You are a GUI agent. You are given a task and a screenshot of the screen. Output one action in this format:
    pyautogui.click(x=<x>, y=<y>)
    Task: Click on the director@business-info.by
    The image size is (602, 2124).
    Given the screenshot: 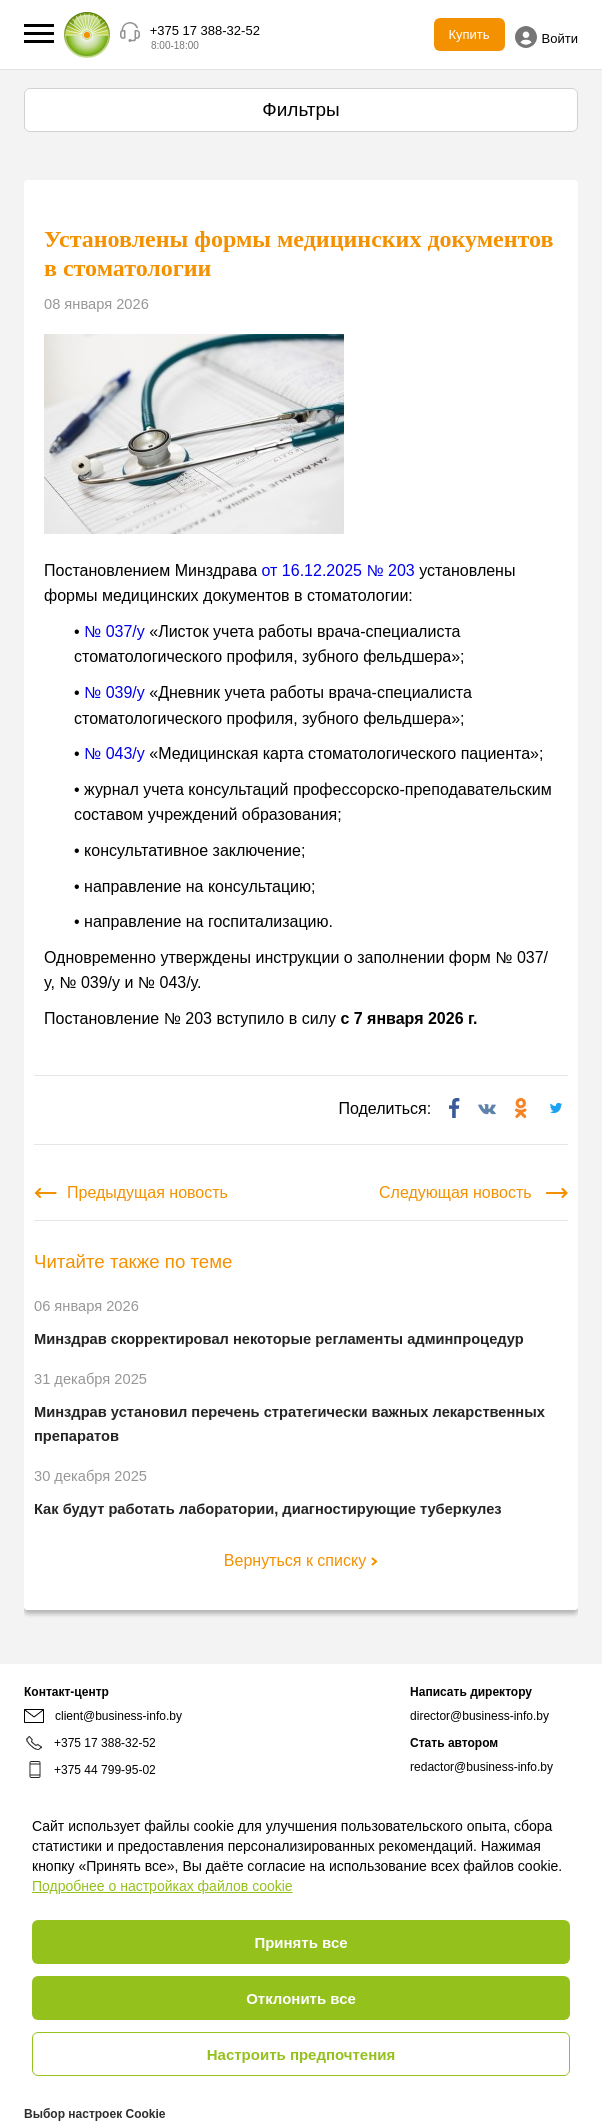 What is the action you would take?
    pyautogui.click(x=479, y=1716)
    